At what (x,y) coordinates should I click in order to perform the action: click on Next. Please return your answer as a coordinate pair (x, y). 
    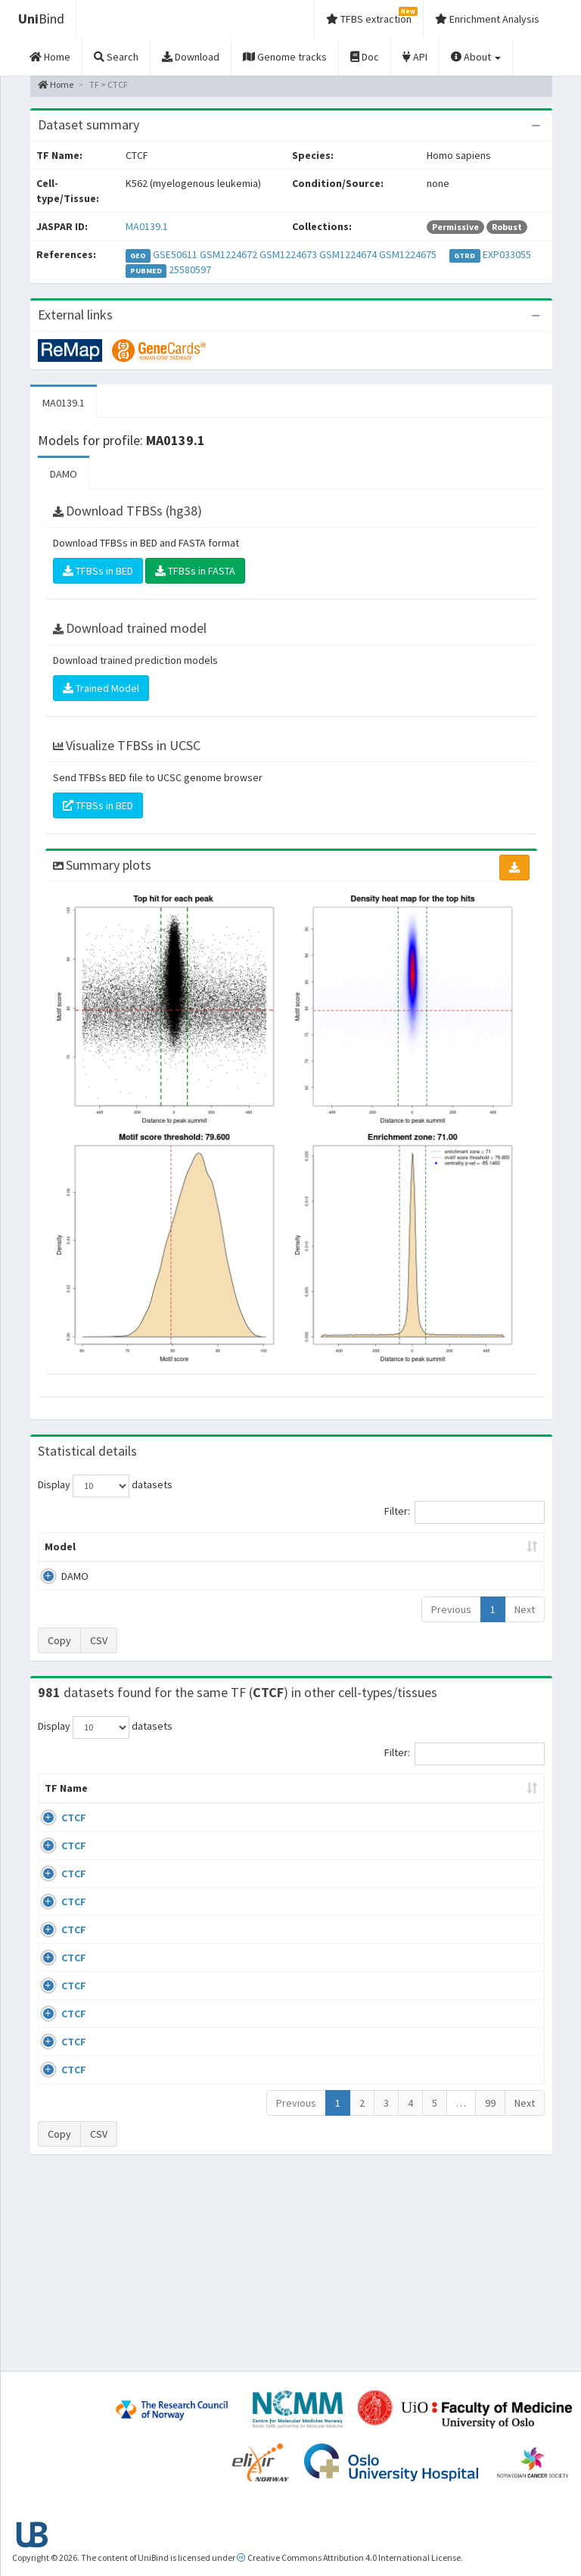
    Looking at the image, I should click on (524, 1624).